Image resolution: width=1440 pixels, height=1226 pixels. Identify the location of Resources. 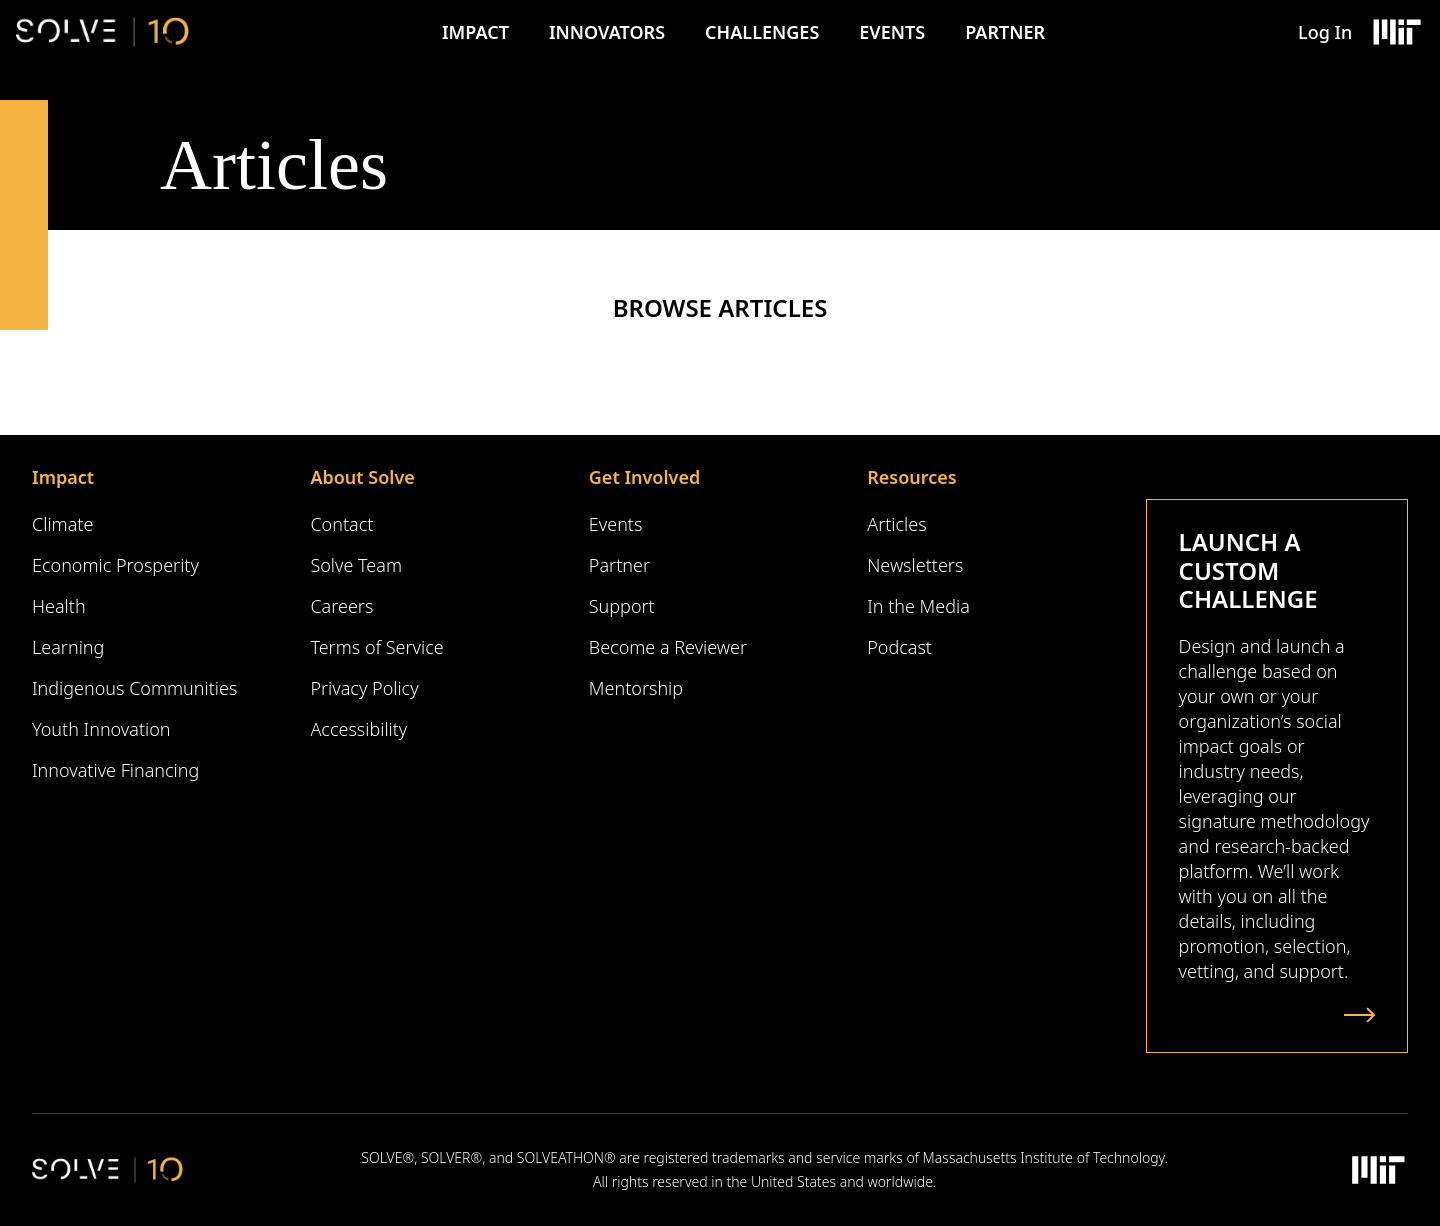
(911, 477).